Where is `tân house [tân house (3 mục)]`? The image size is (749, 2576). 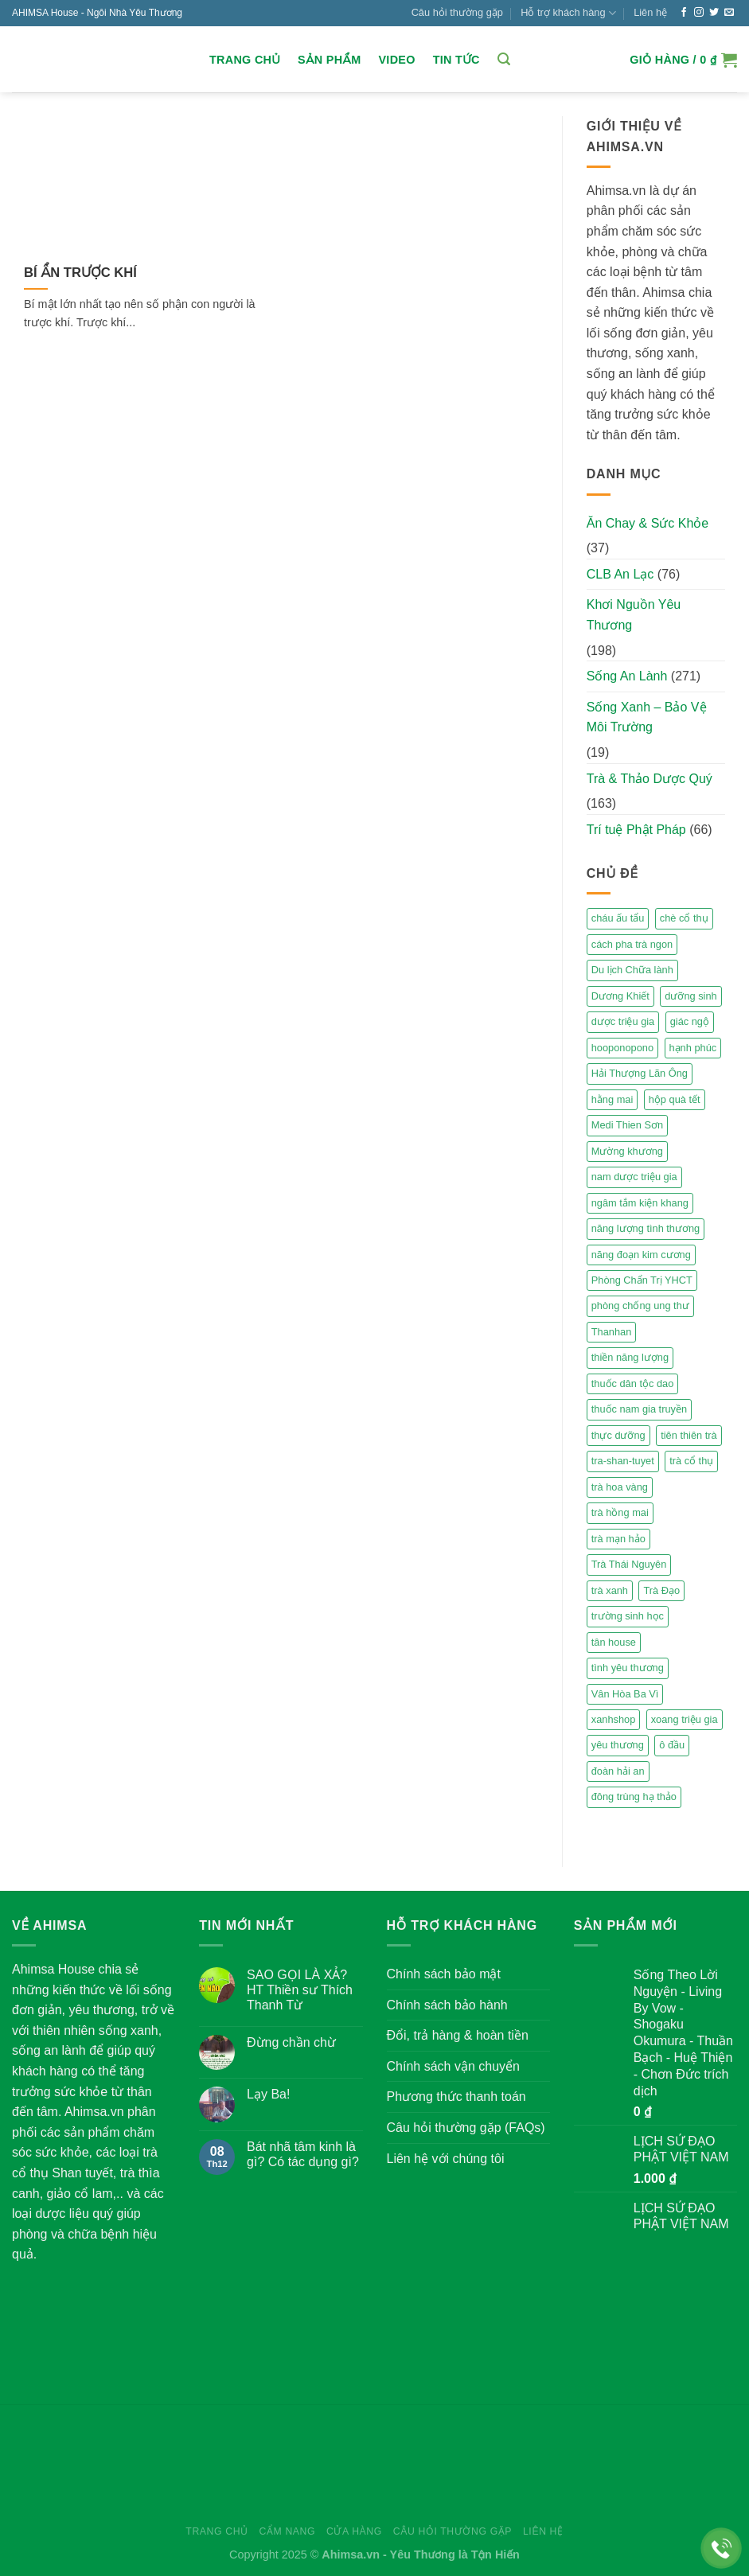 tân house [tân house (3 mục)] is located at coordinates (613, 1642).